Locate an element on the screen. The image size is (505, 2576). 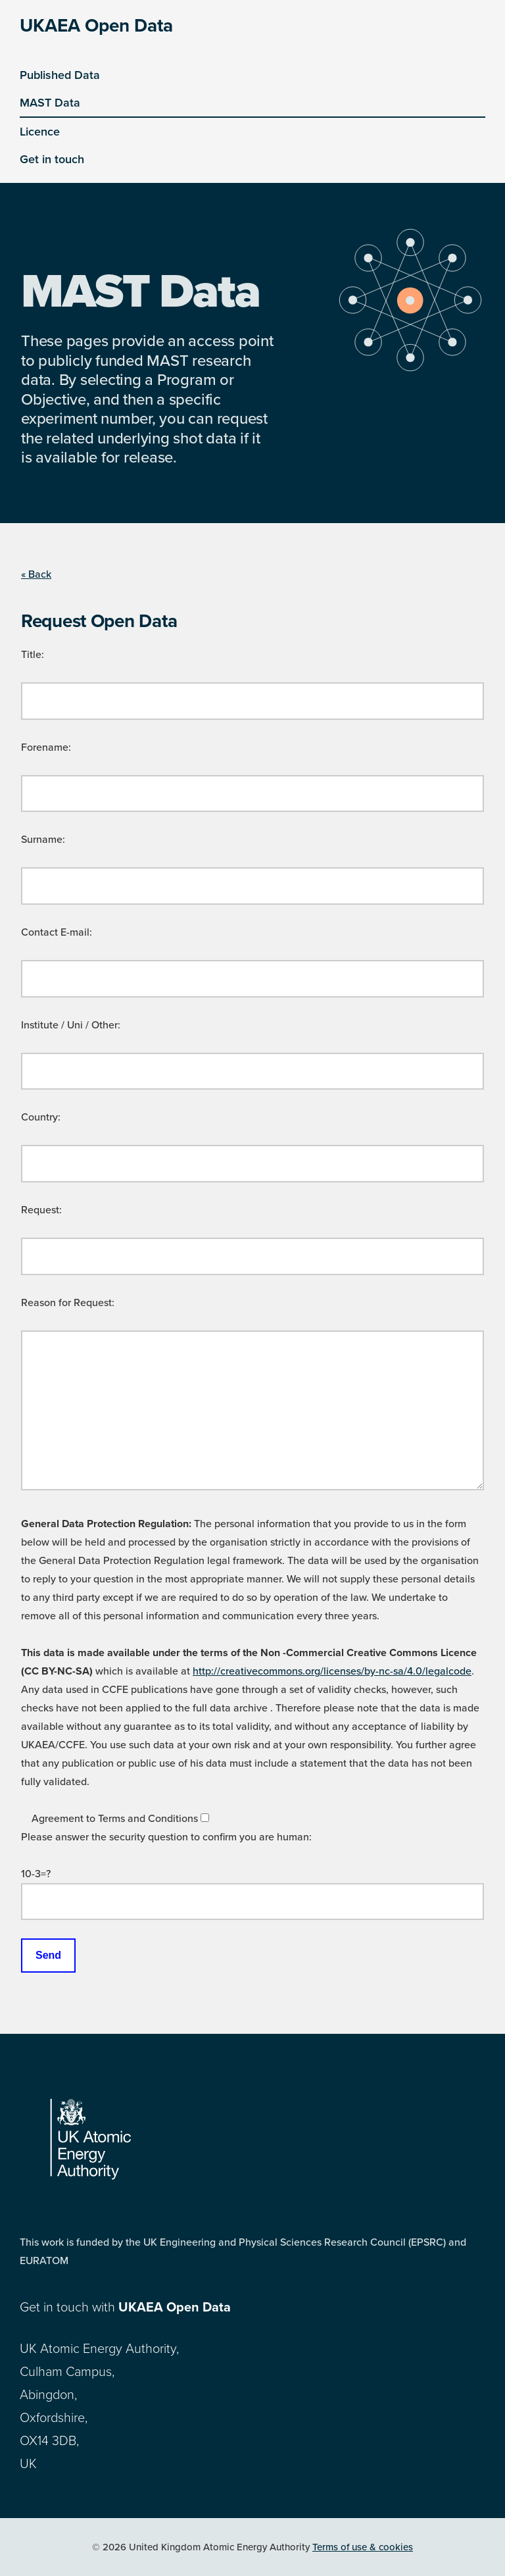
Reason for Request: is located at coordinates (67, 1302).